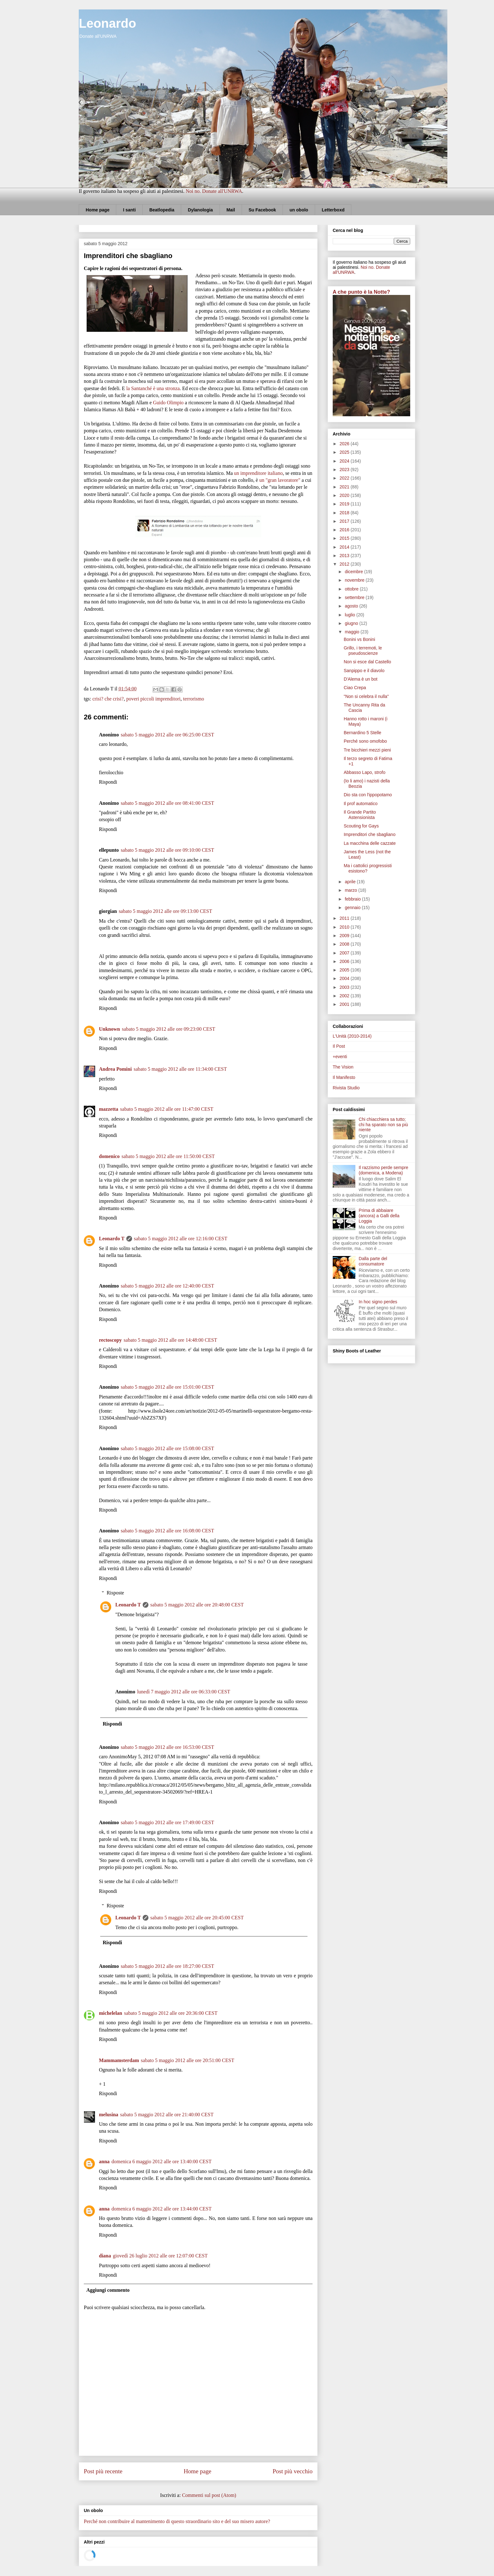 The image size is (494, 2576). Describe the element at coordinates (110, 2013) in the screenshot. I see `michelelan` at that location.